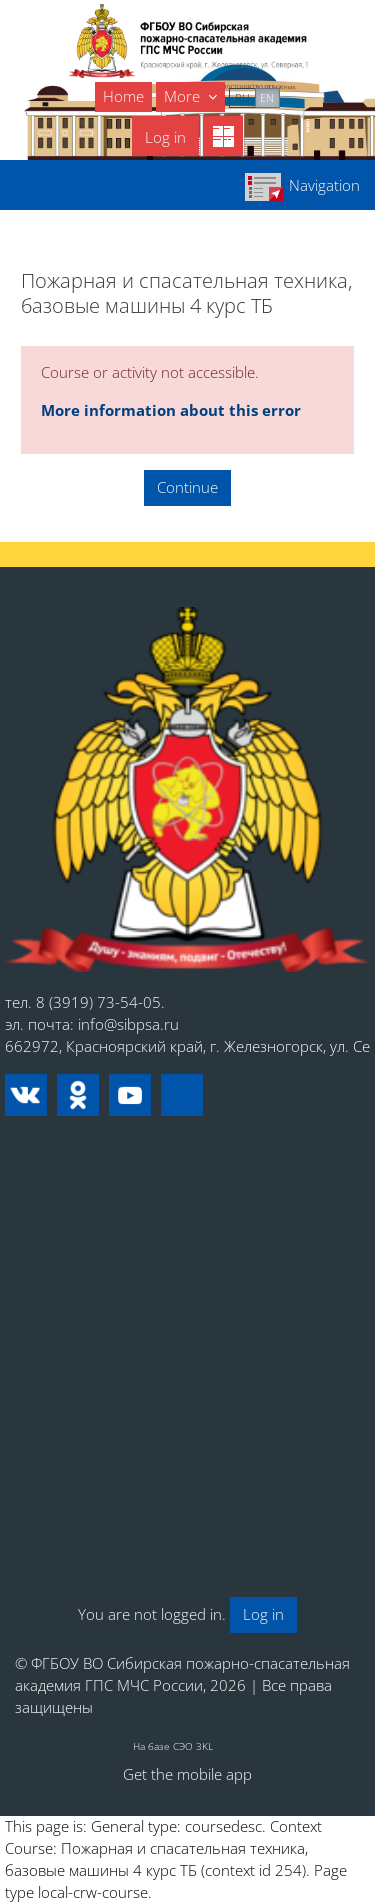 This screenshot has height=1904, width=375. What do you see at coordinates (187, 487) in the screenshot?
I see `Continue` at bounding box center [187, 487].